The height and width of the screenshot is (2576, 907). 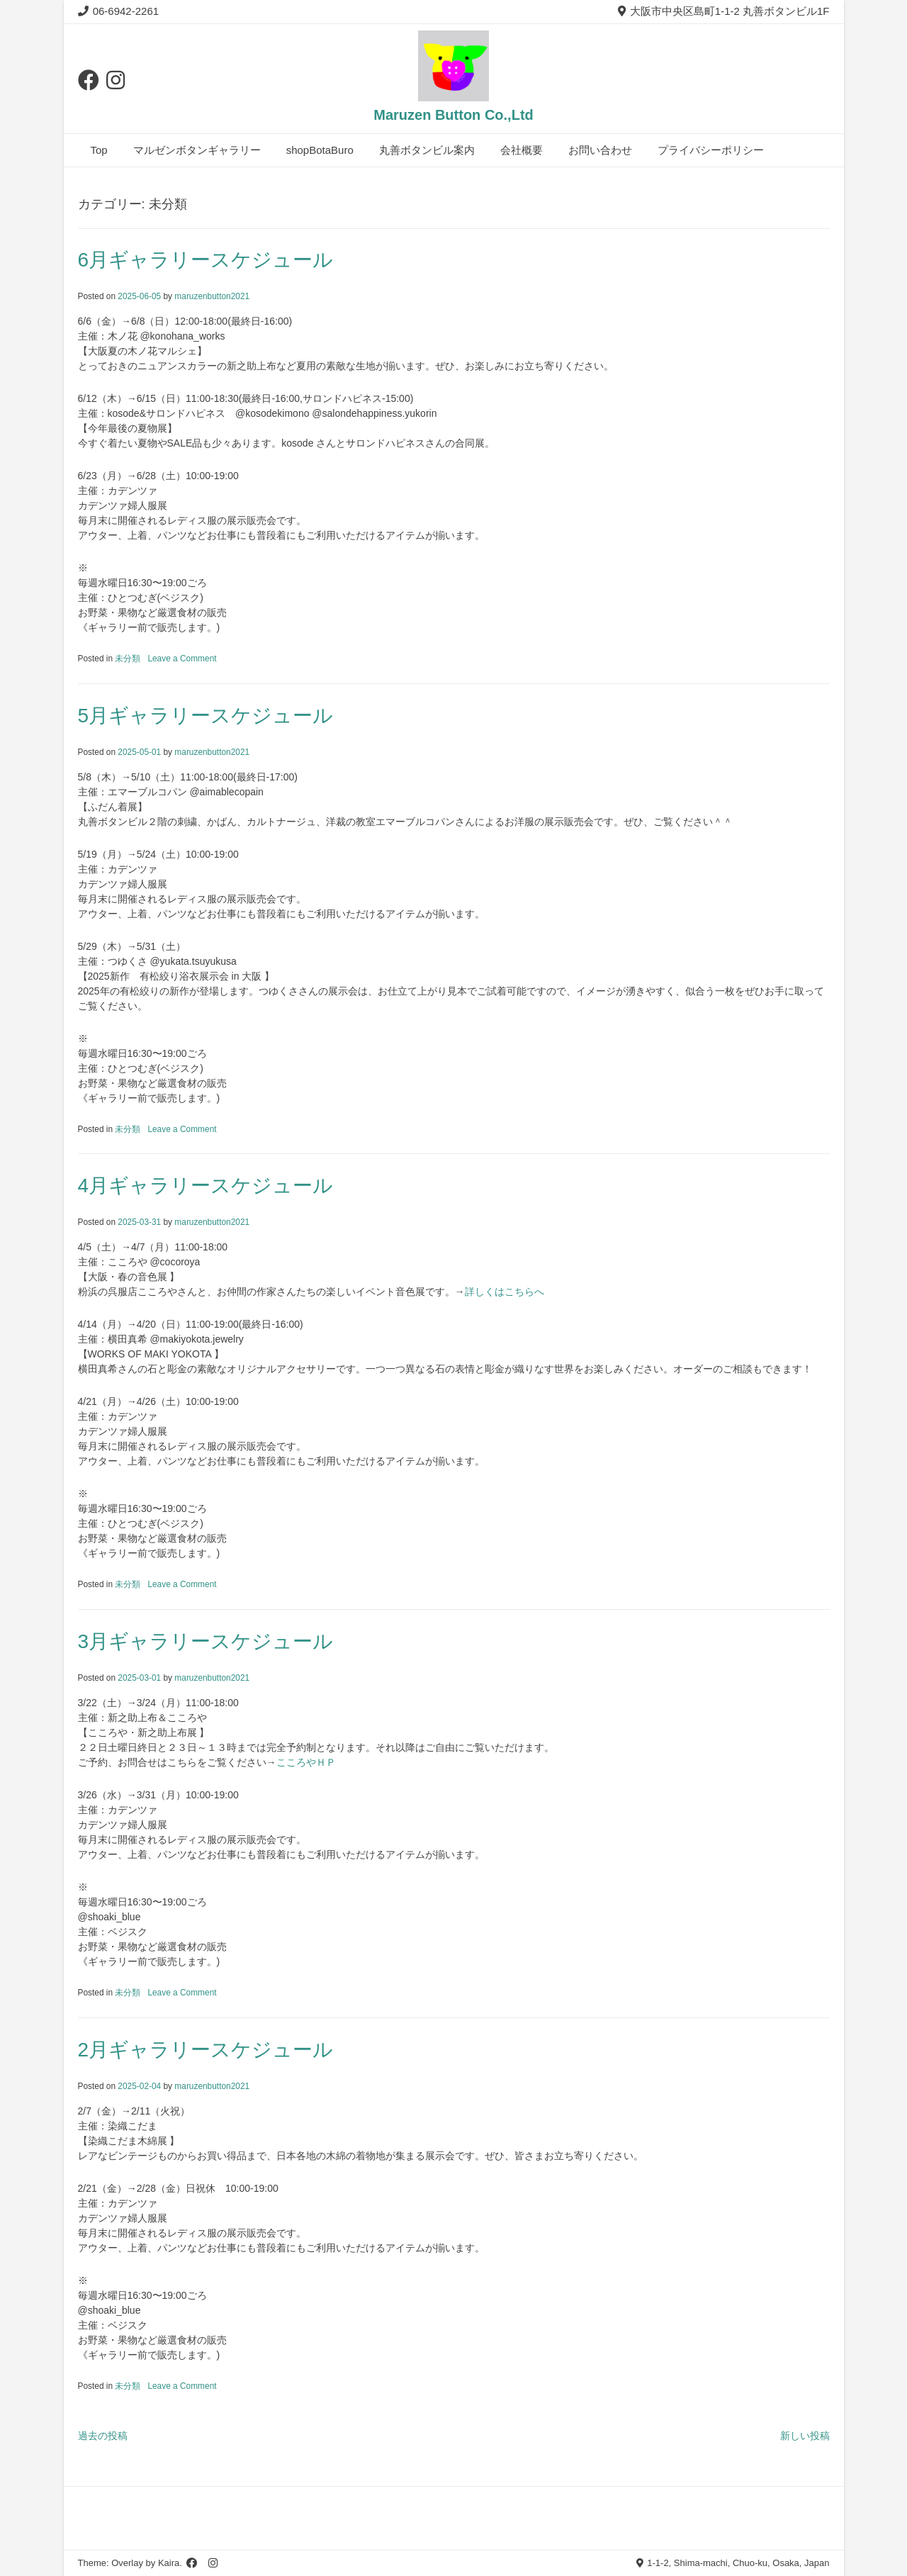 I want to click on 過去の投稿, so click(x=103, y=2435).